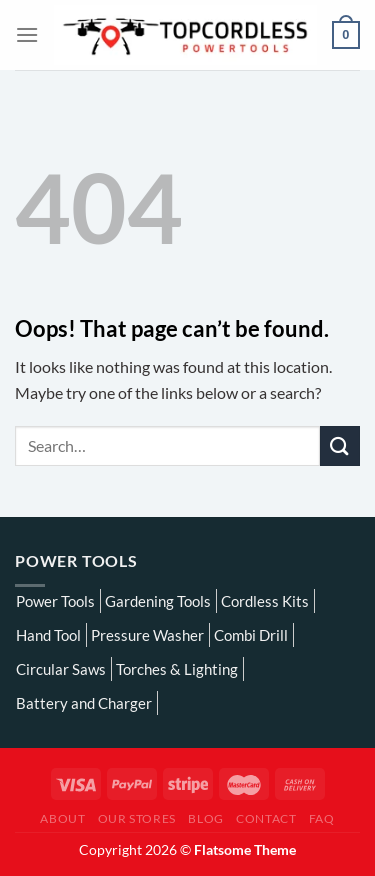 The image size is (375, 876). What do you see at coordinates (251, 635) in the screenshot?
I see `Combi Drill` at bounding box center [251, 635].